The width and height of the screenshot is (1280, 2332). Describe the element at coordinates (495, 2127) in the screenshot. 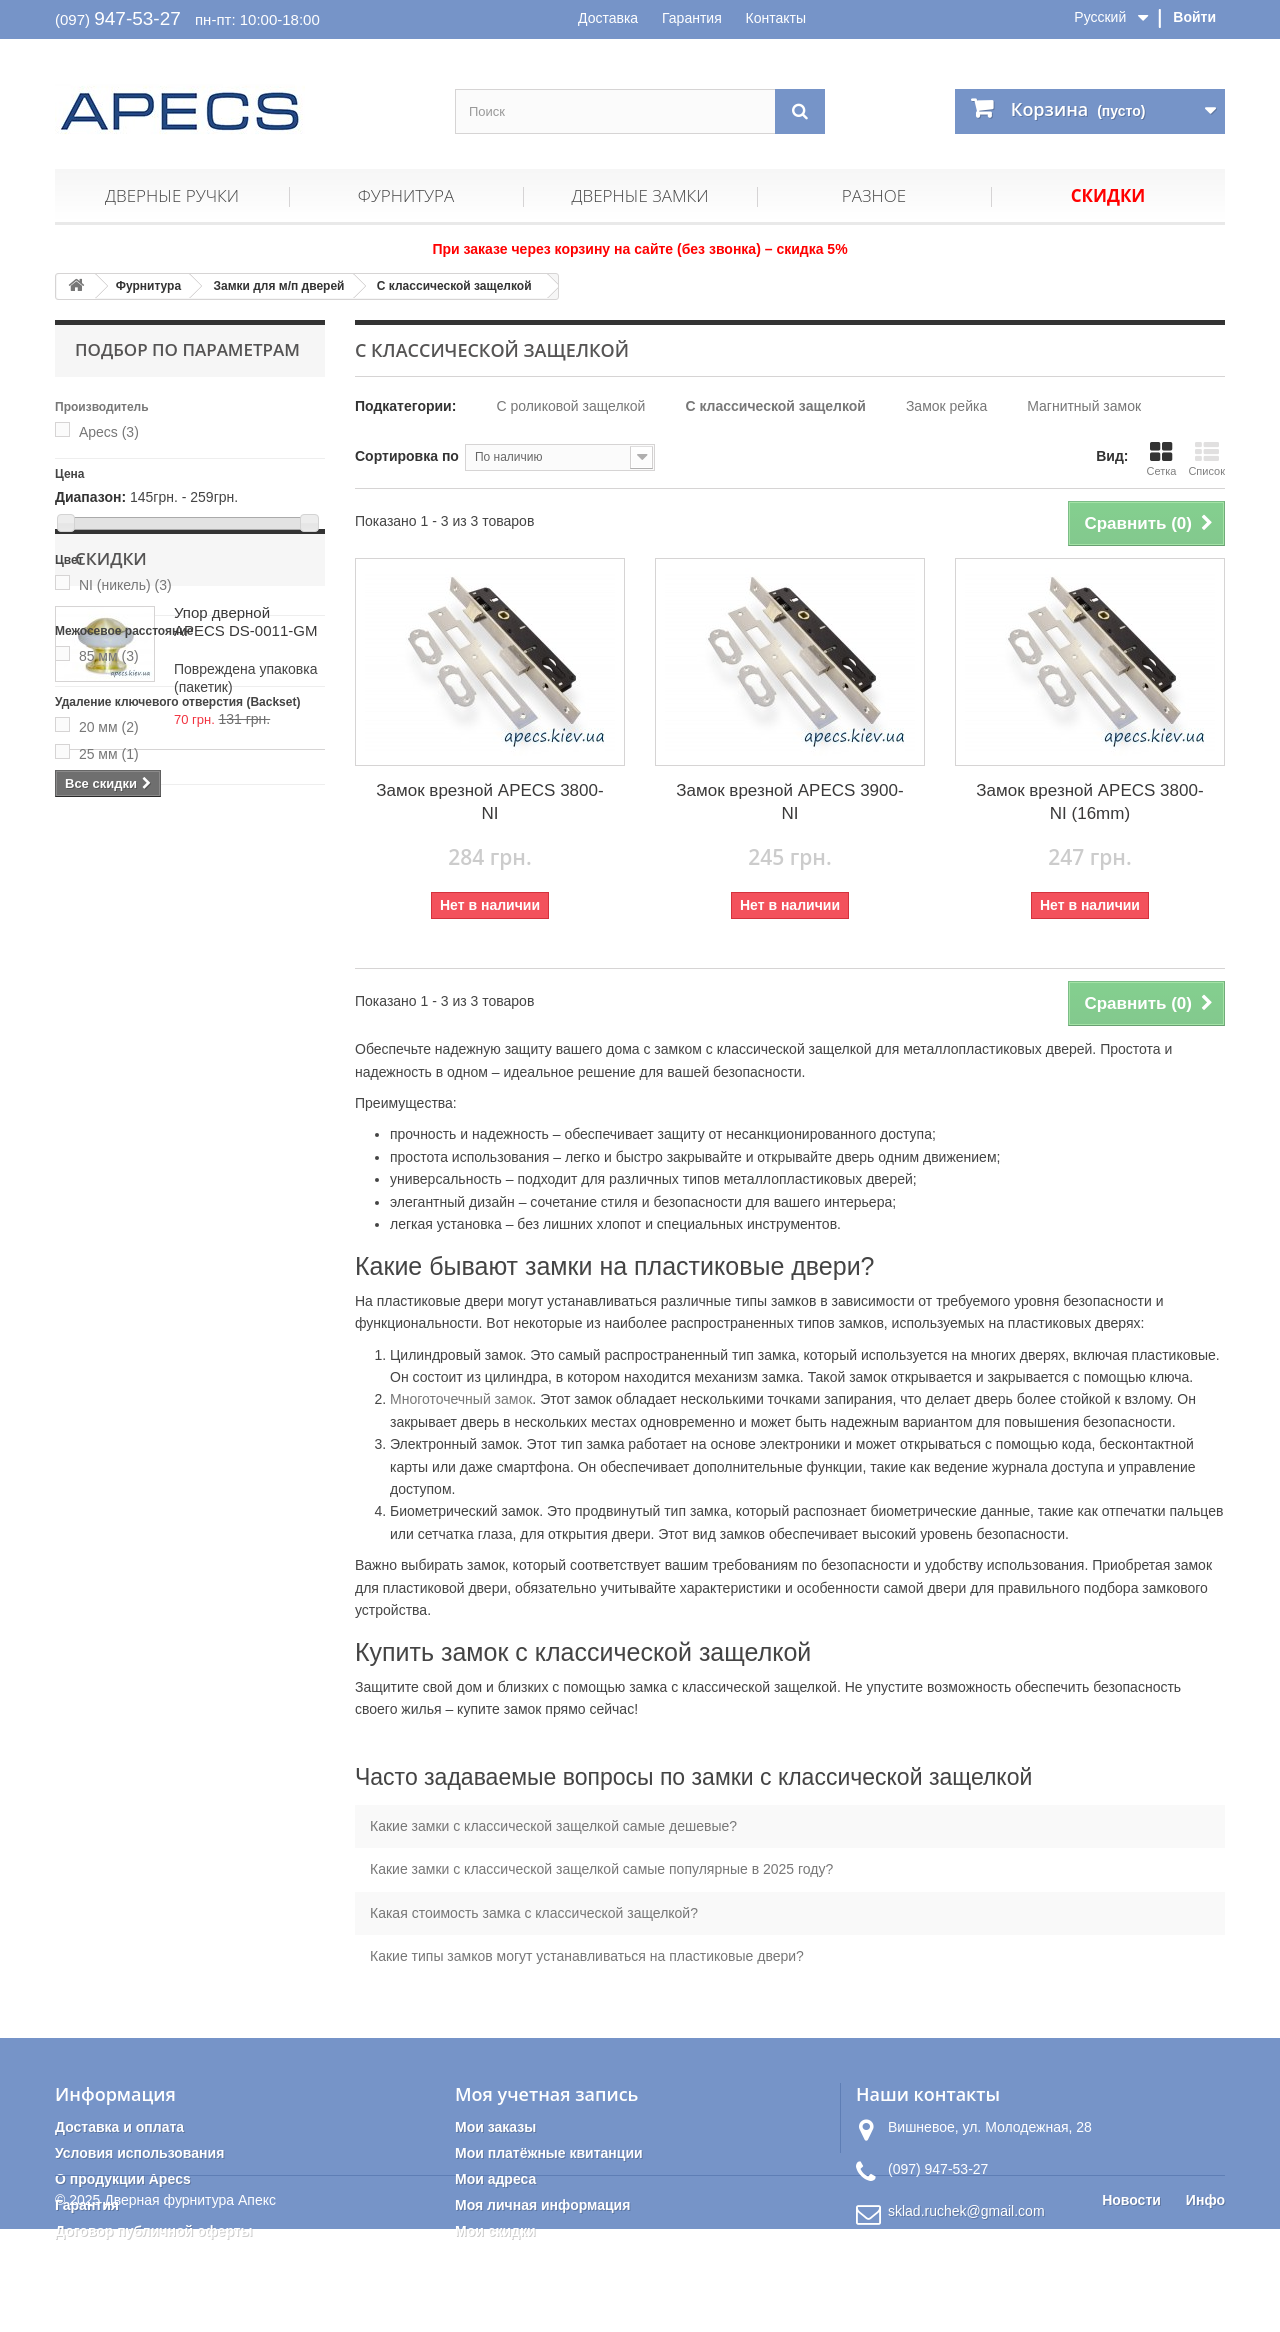

I see `Мои заказы` at that location.